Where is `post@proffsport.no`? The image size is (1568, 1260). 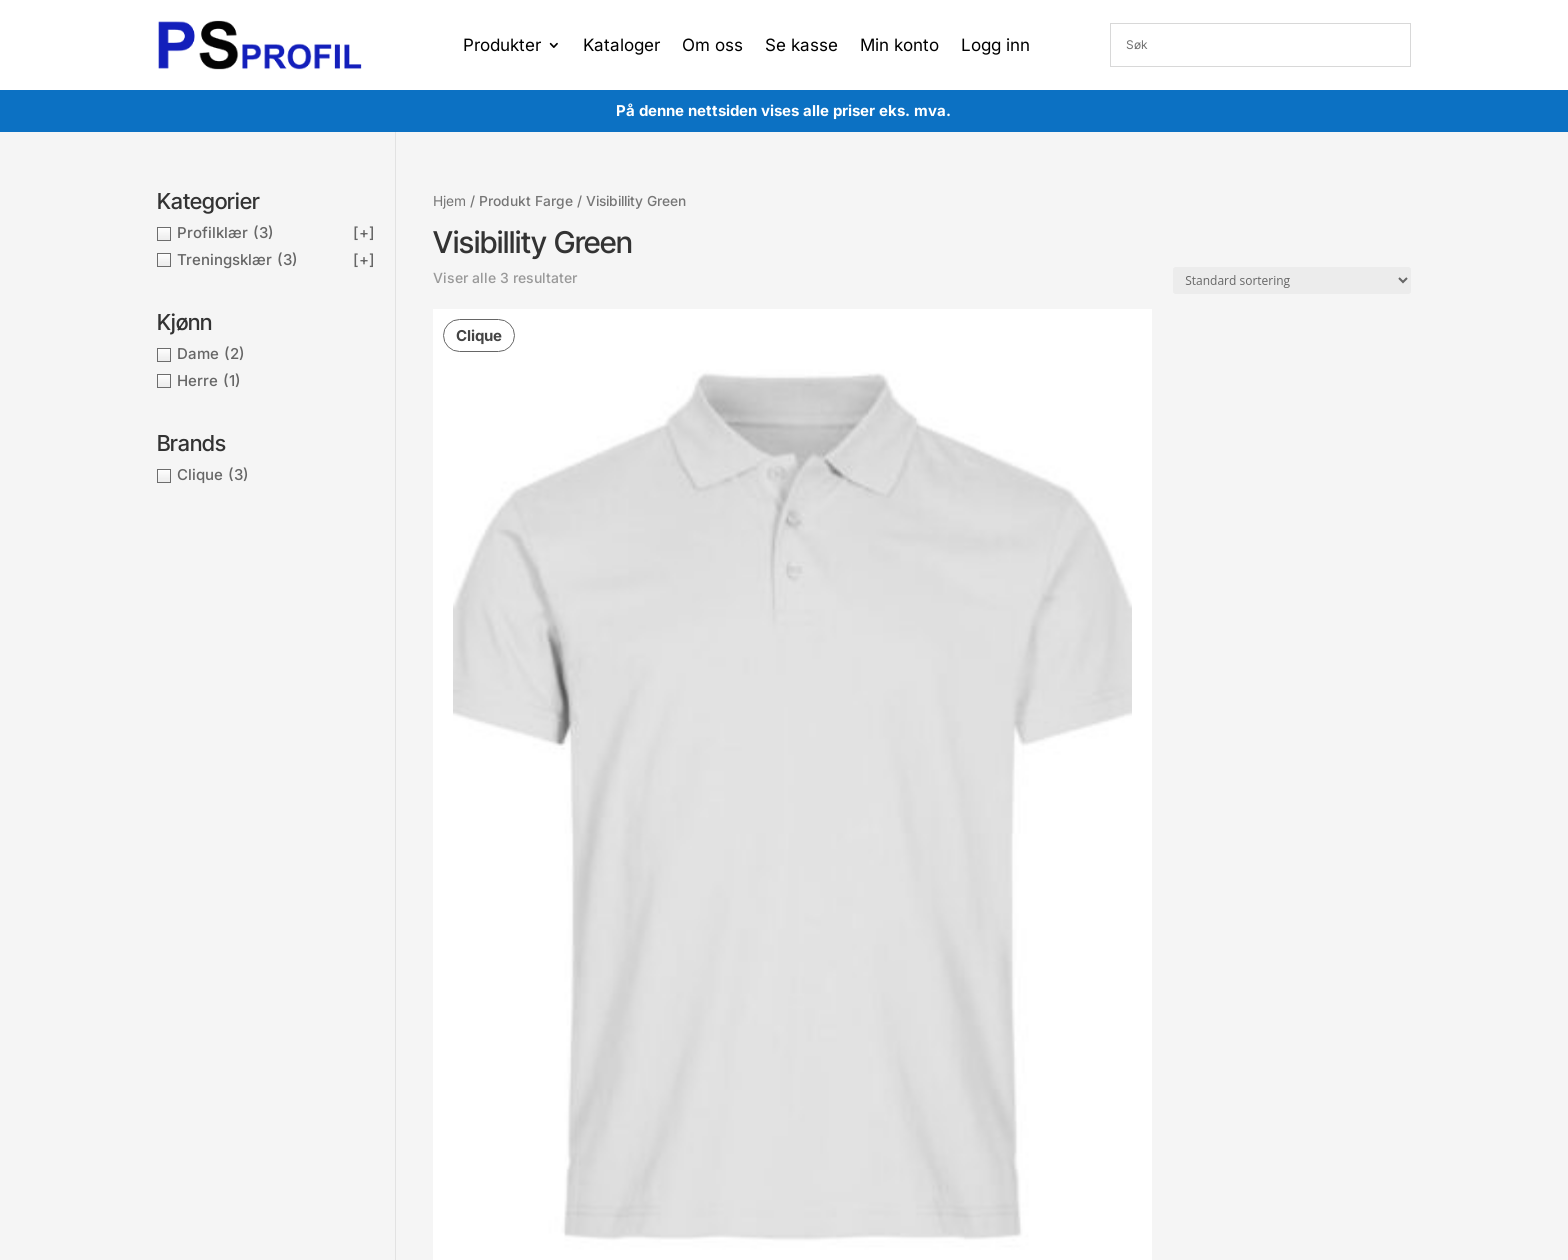
post@proffsport.no is located at coordinates (258, 978).